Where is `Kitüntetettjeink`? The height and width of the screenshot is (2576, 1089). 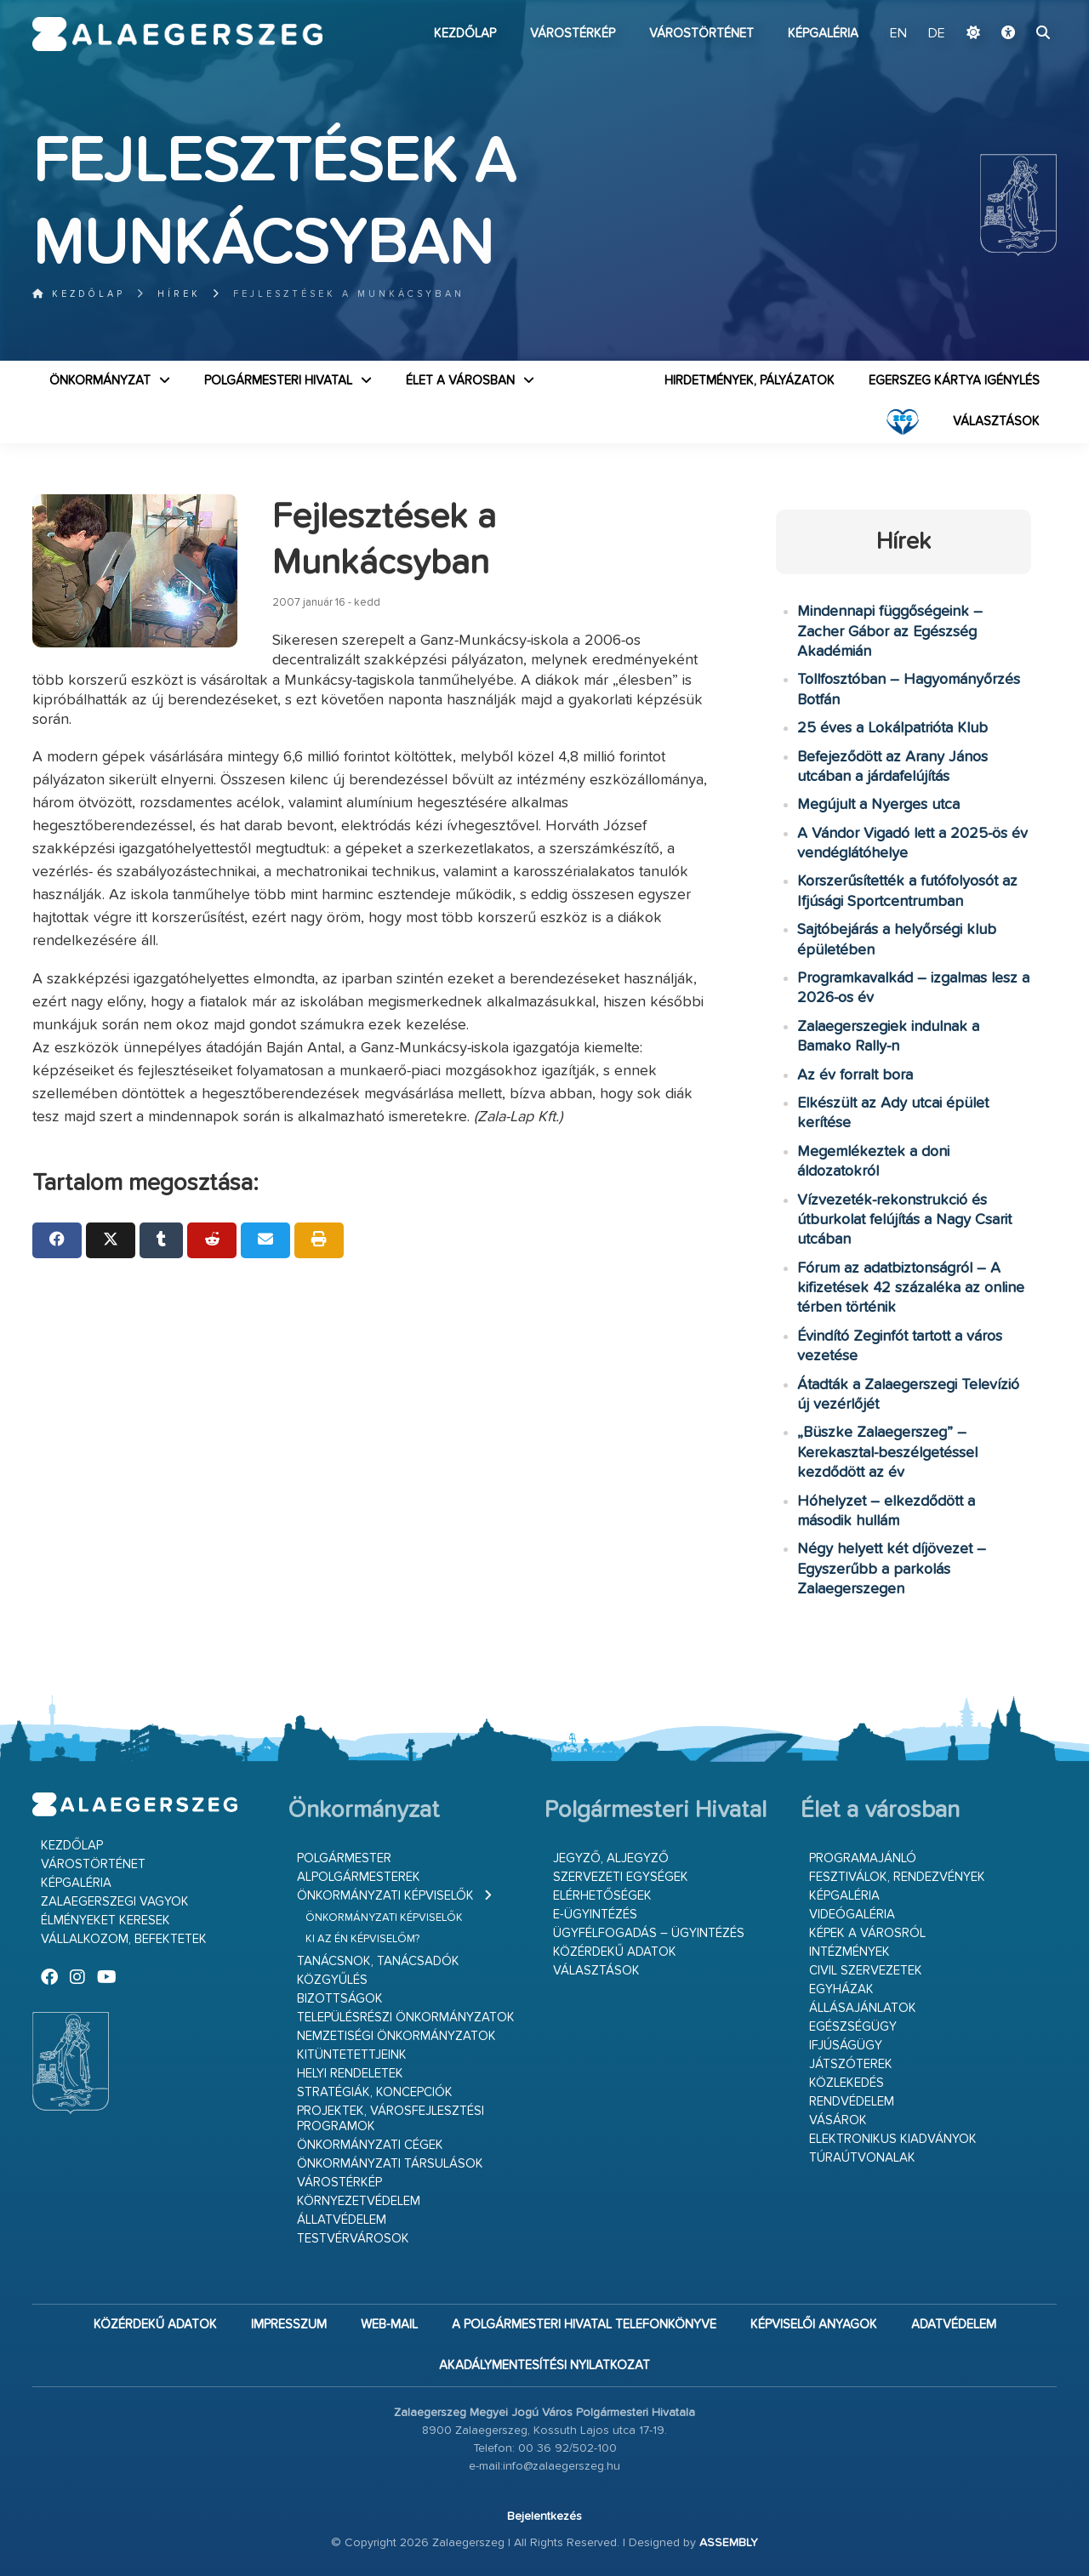 Kitüntetettjeink is located at coordinates (352, 2055).